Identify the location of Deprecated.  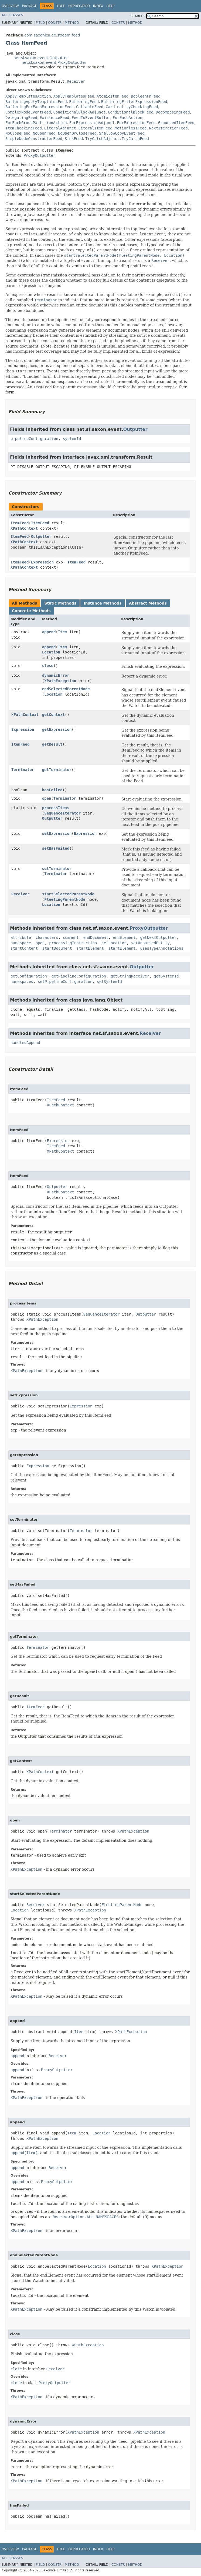
(79, 6).